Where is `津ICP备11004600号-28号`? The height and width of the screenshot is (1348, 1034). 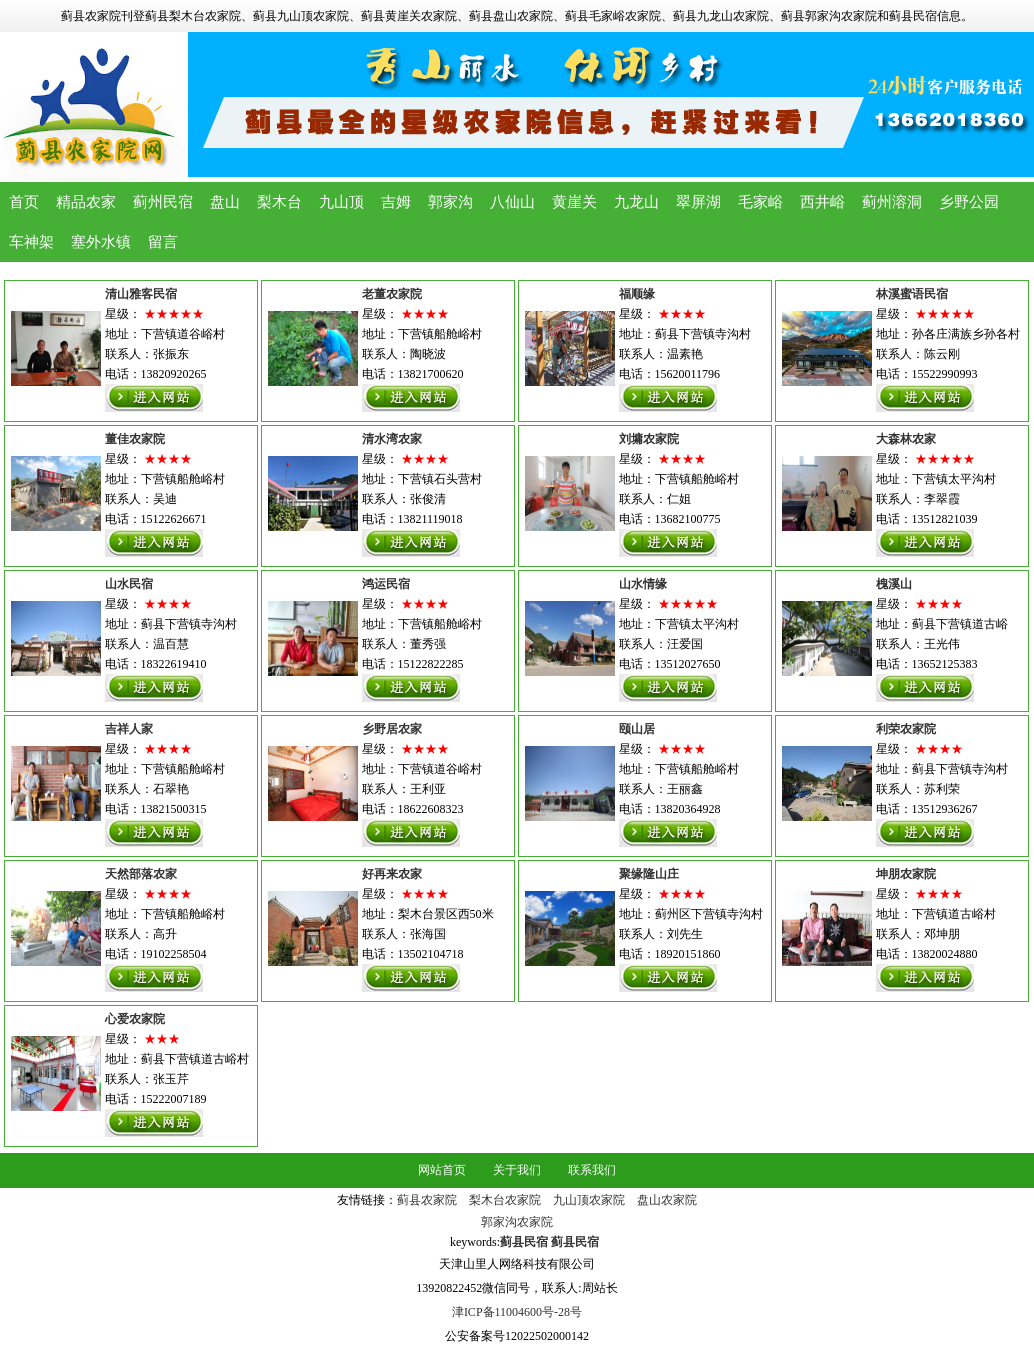 津ICP备11004600号-28号 is located at coordinates (517, 1312).